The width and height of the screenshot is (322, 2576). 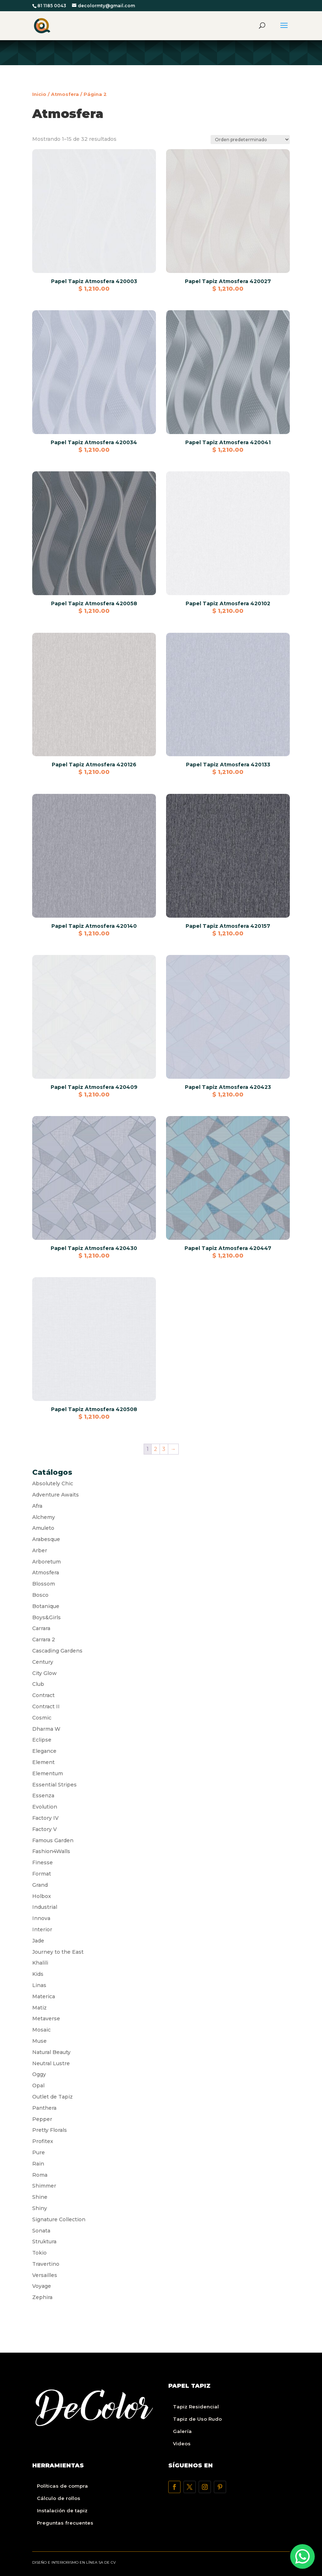 I want to click on Atmosfera, so click(x=65, y=94).